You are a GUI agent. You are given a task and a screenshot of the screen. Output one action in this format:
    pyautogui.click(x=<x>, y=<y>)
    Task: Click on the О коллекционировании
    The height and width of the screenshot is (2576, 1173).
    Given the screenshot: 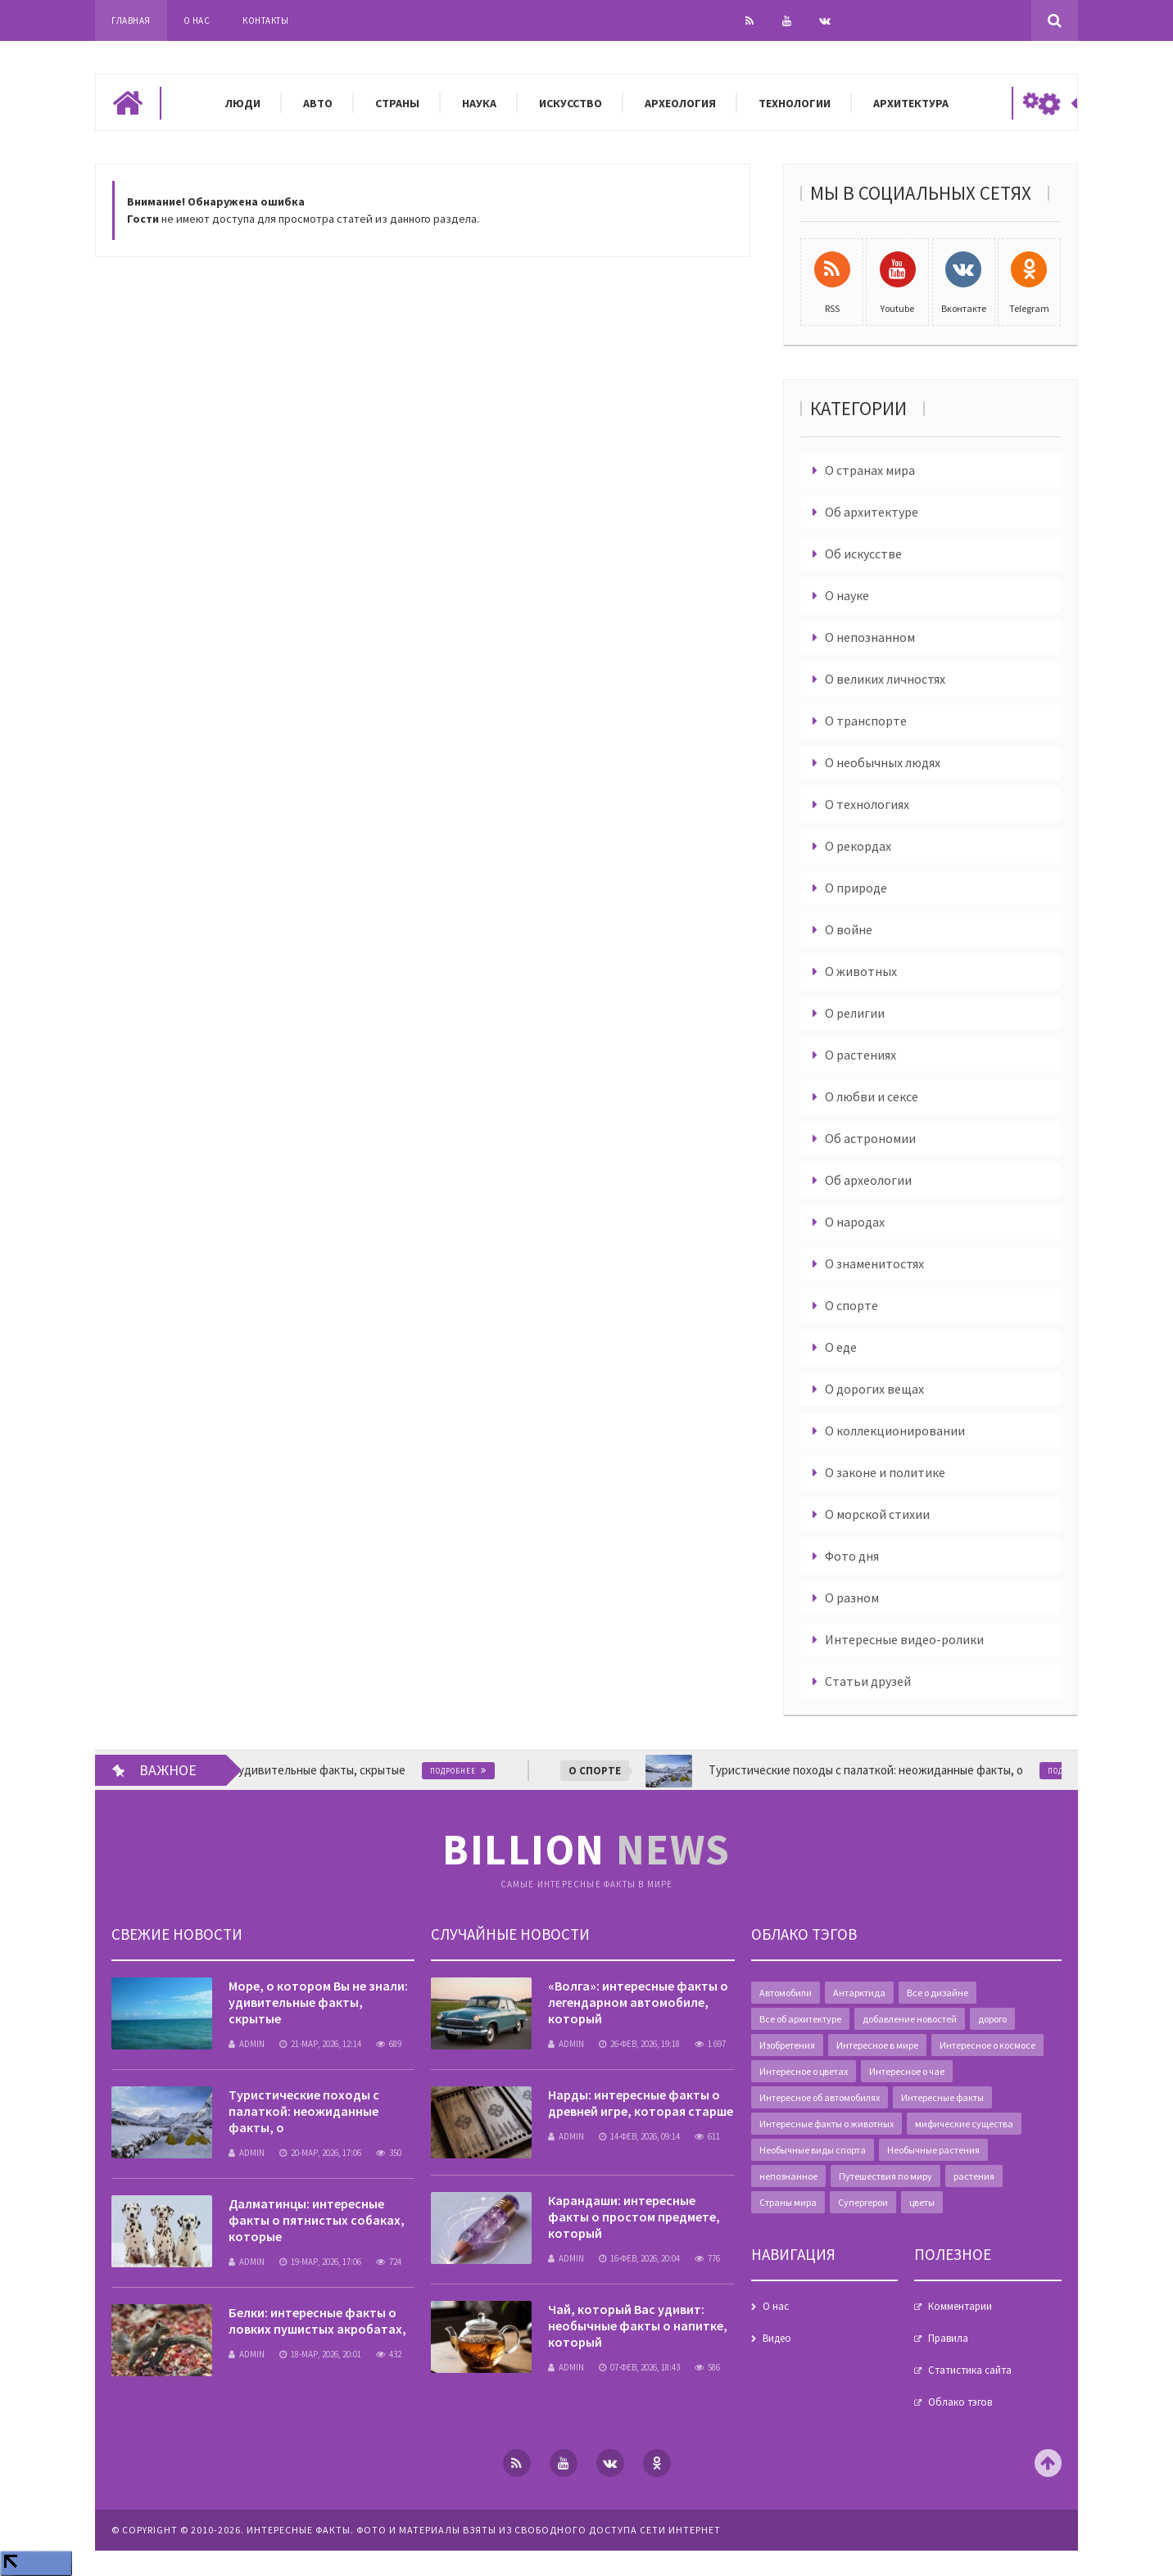 What is the action you would take?
    pyautogui.click(x=895, y=1430)
    